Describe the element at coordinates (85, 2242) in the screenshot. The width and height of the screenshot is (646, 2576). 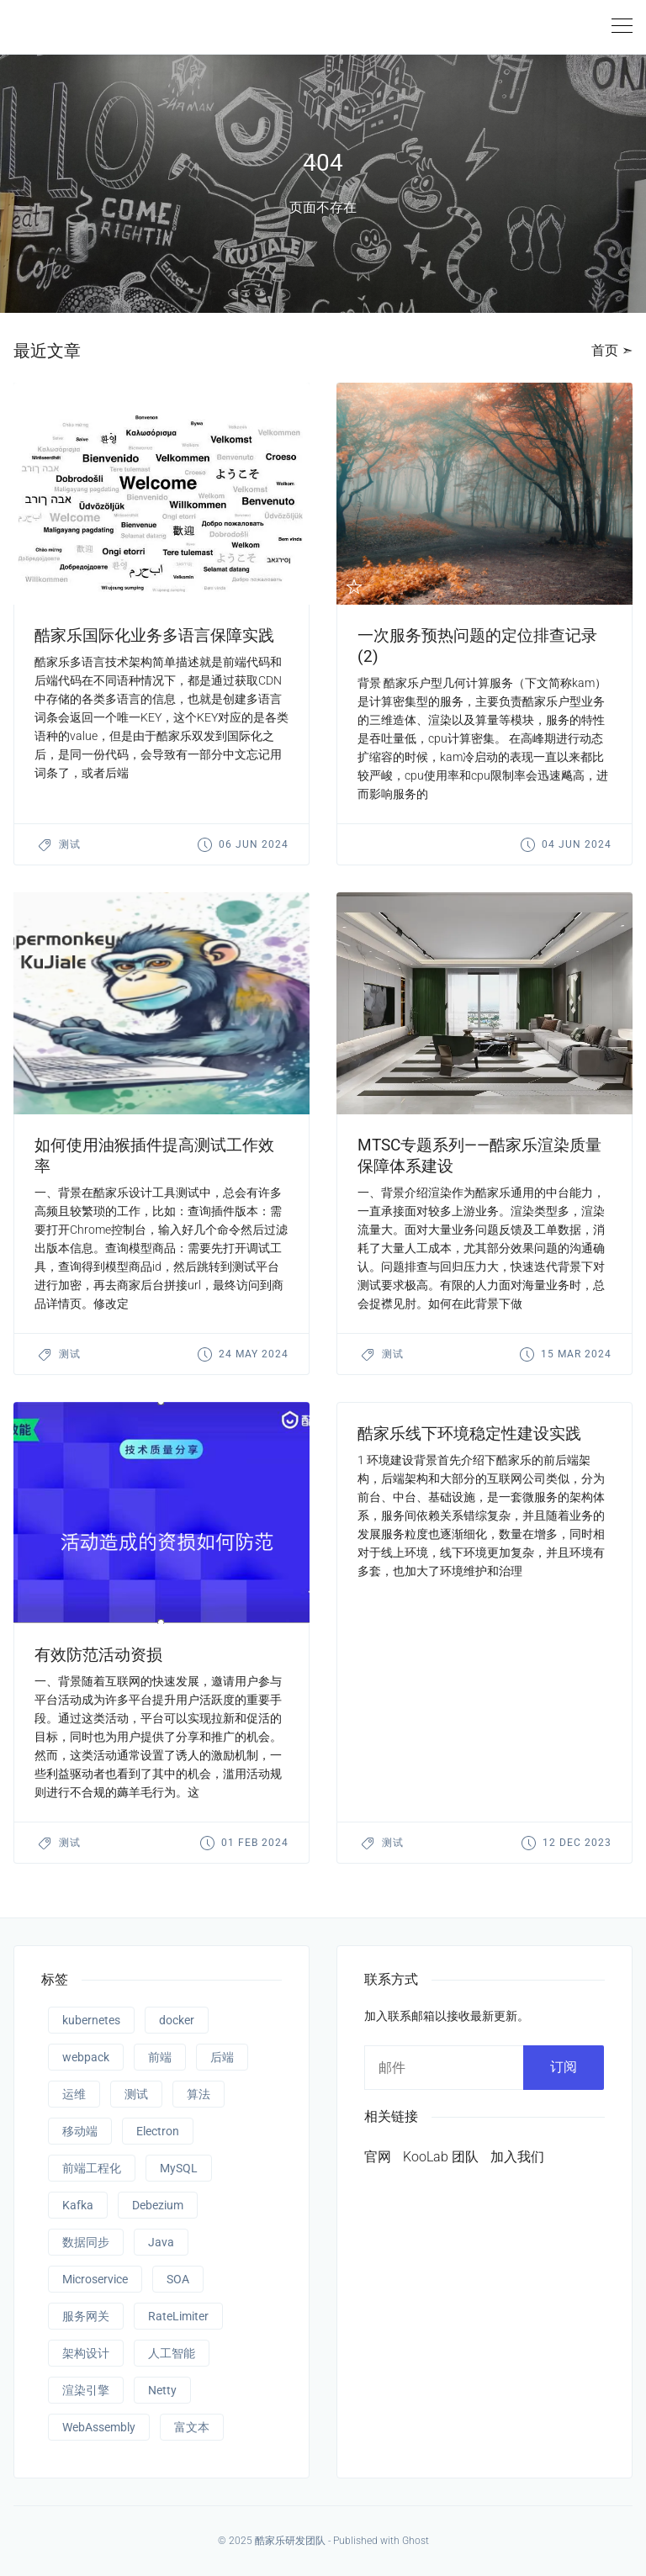
I see `数据同步` at that location.